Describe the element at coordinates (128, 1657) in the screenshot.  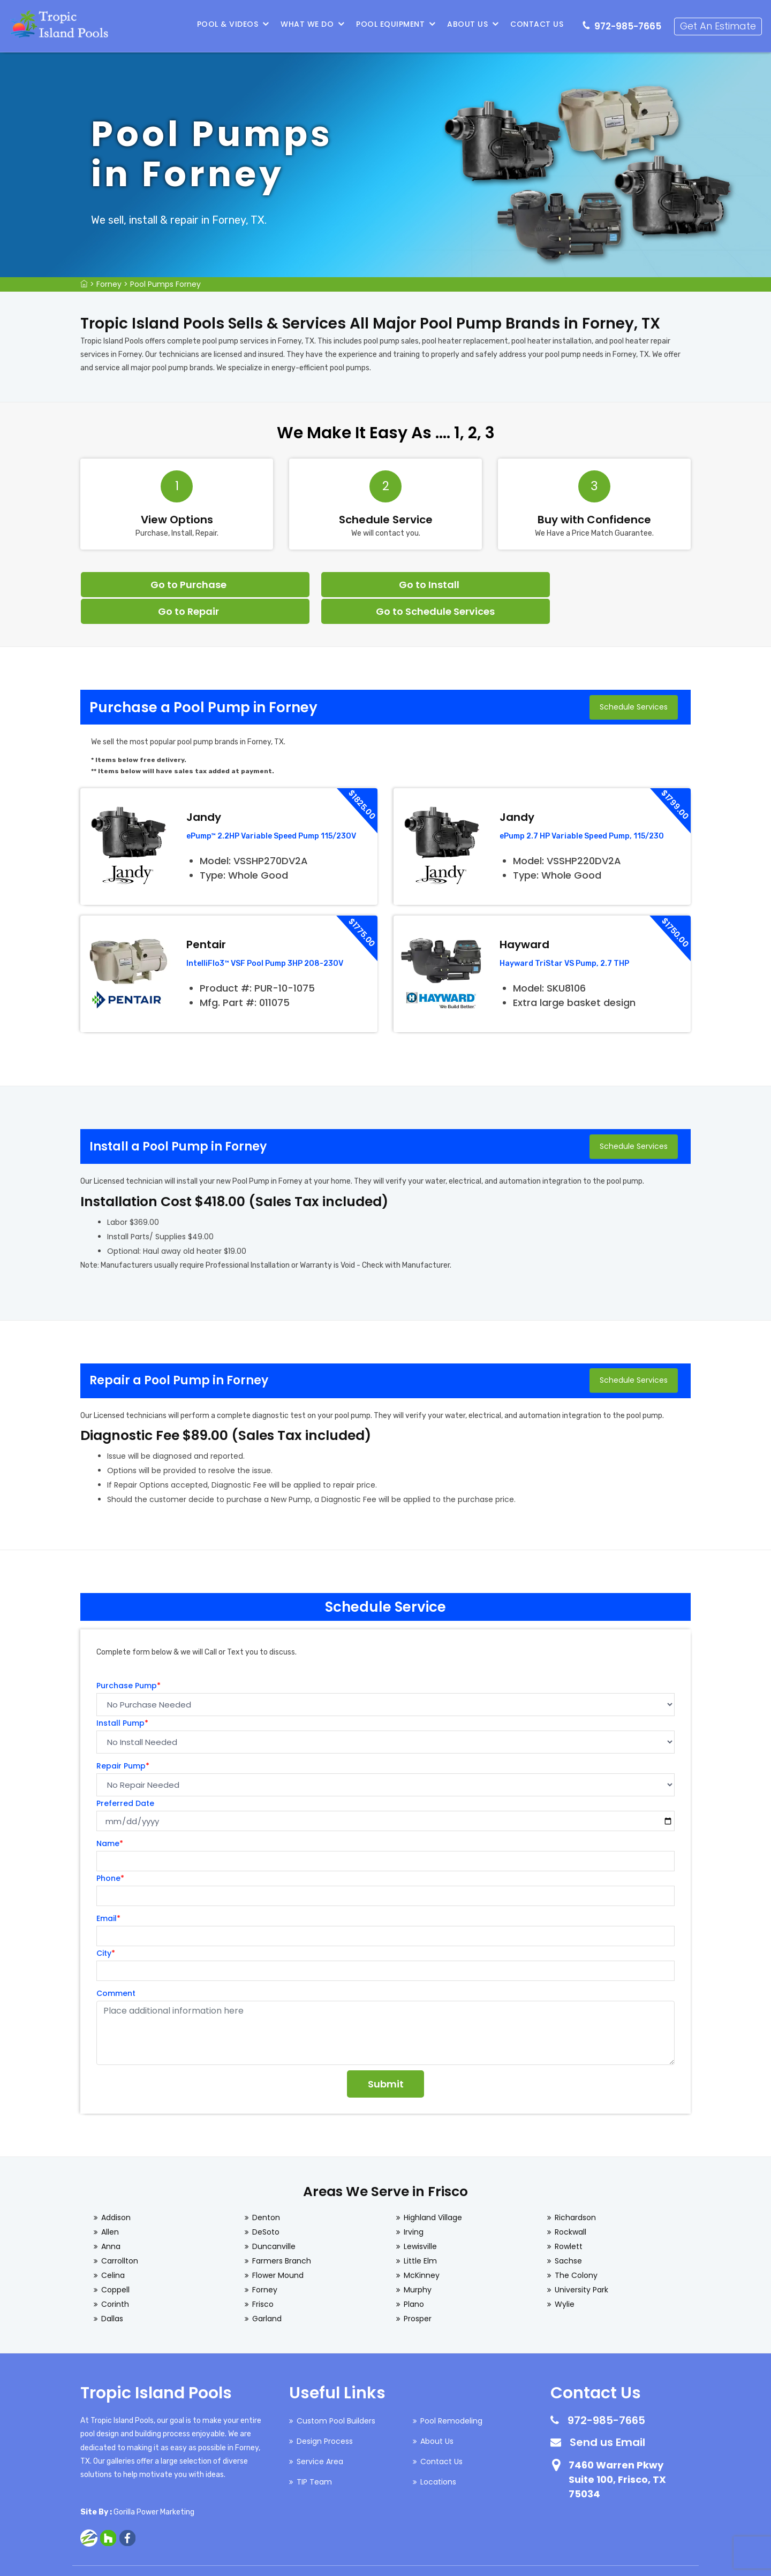
I see `Purchase Pump` at that location.